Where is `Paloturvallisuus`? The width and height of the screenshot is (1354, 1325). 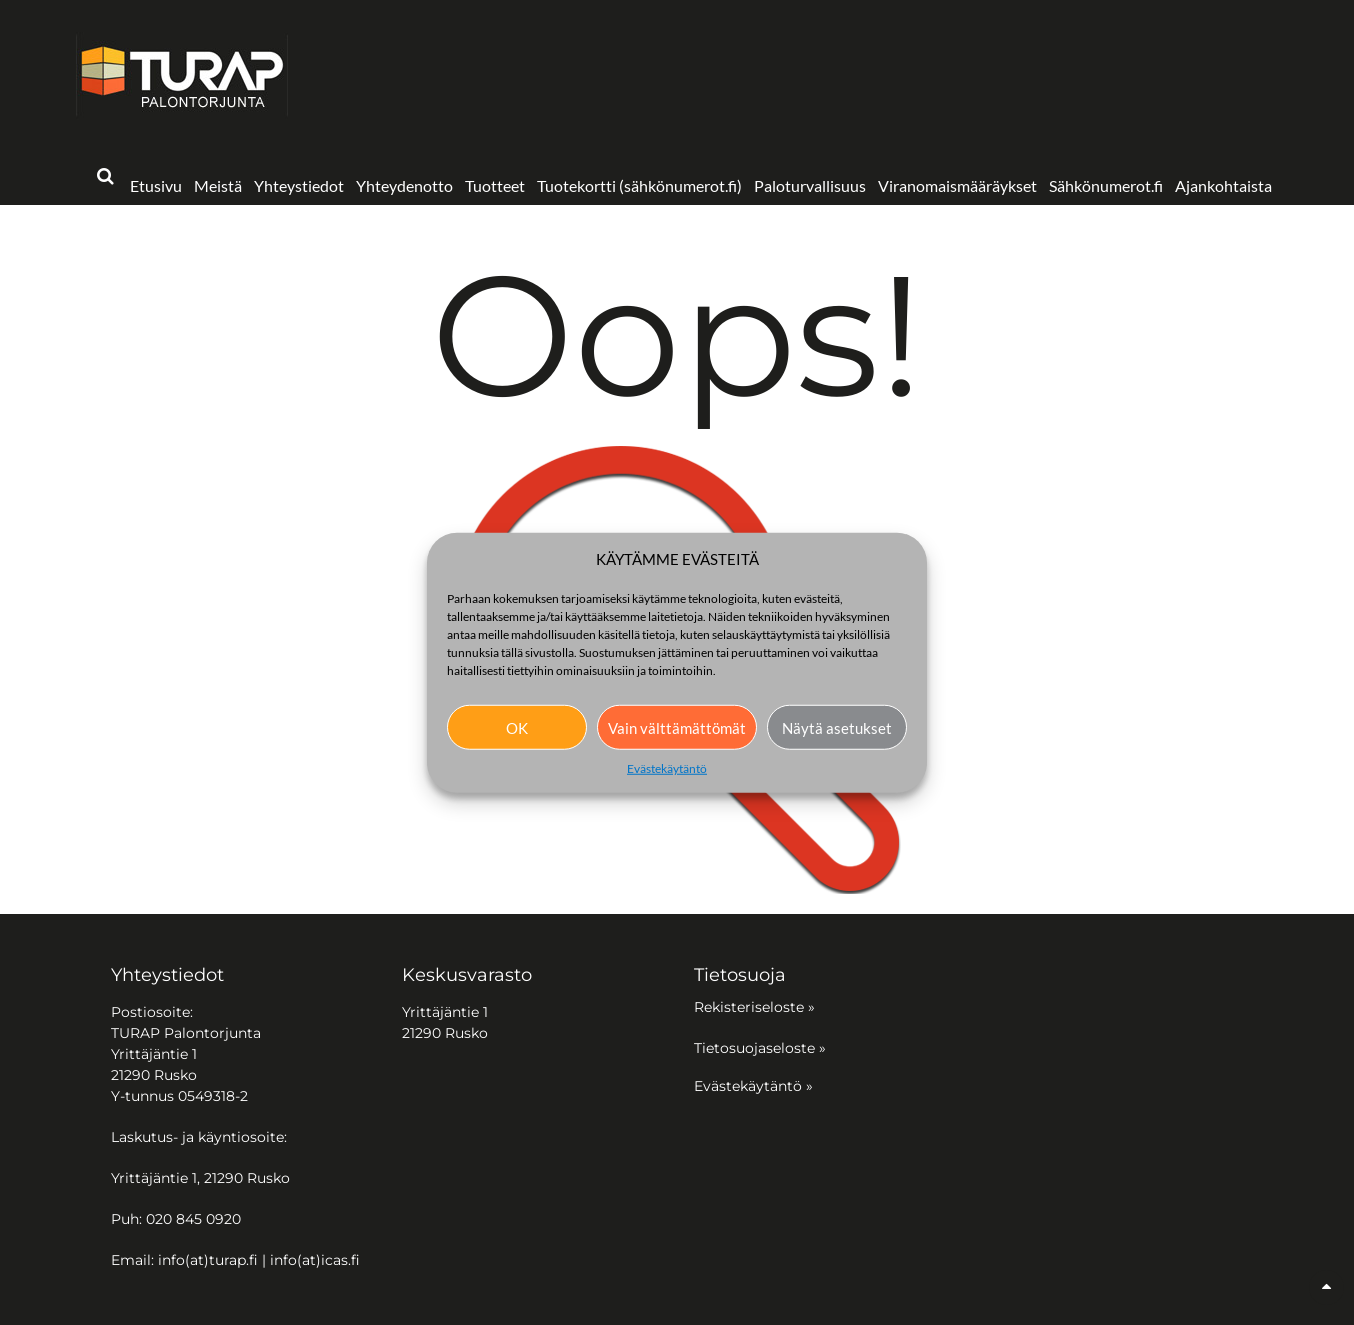 Paloturvallisuus is located at coordinates (810, 185).